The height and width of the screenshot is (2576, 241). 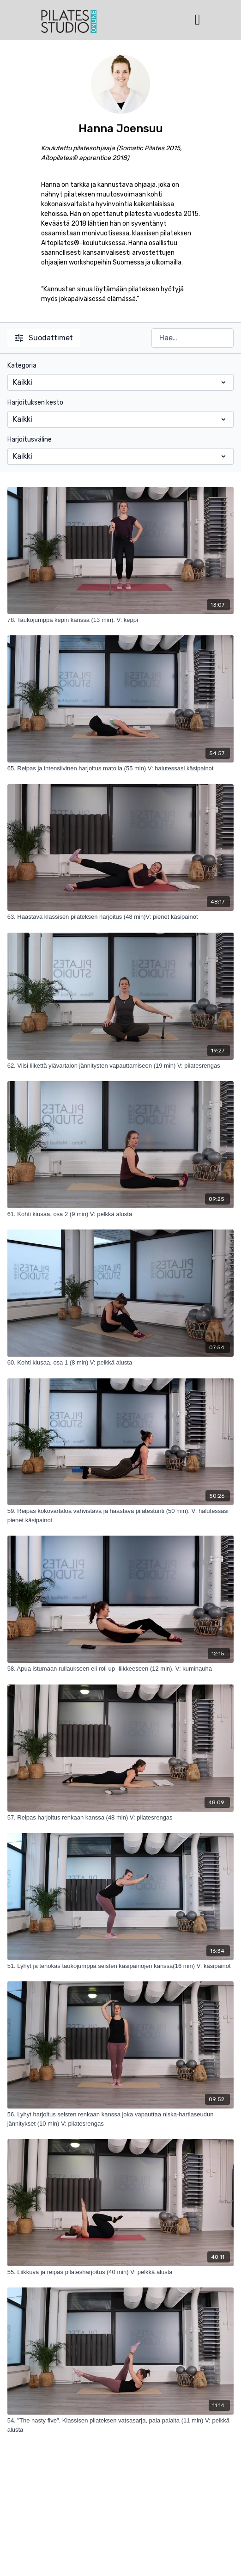 What do you see at coordinates (120, 1817) in the screenshot?
I see `[57. Reipas harjoitus renkaan kanssa (48 min) V: pilatesrengas]` at bounding box center [120, 1817].